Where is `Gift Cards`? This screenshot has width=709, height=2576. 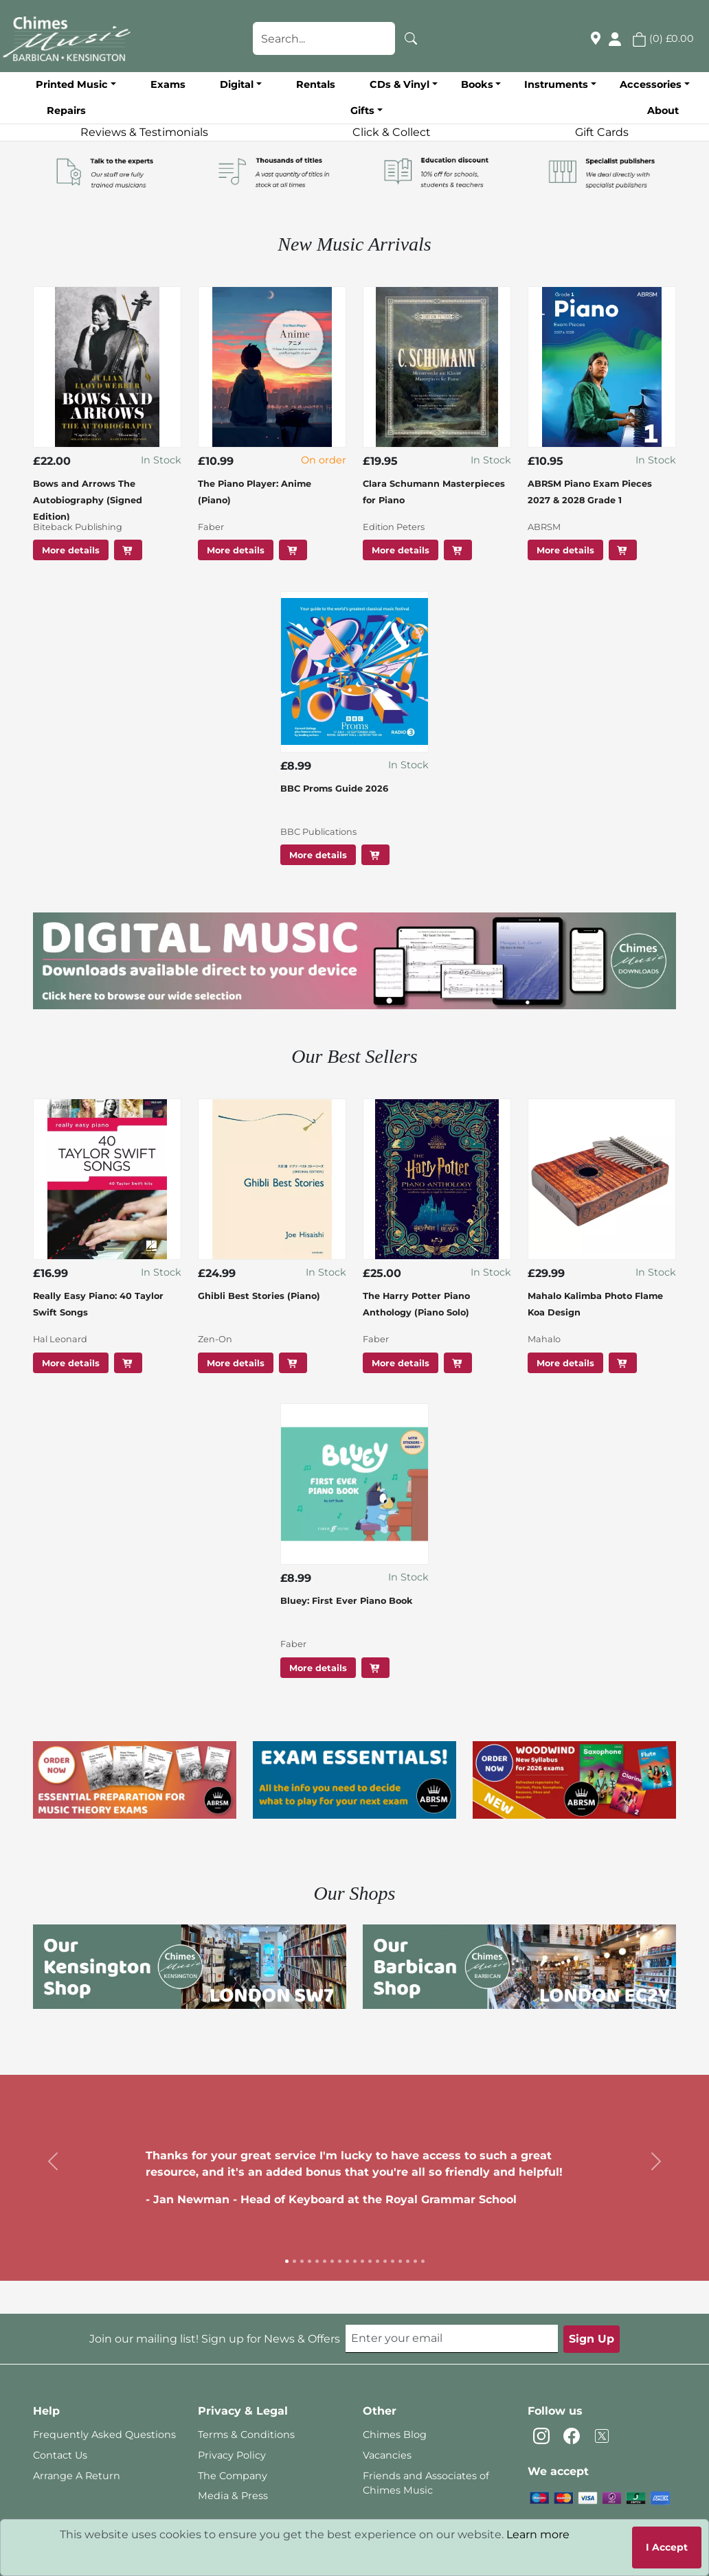 Gift Cards is located at coordinates (602, 132).